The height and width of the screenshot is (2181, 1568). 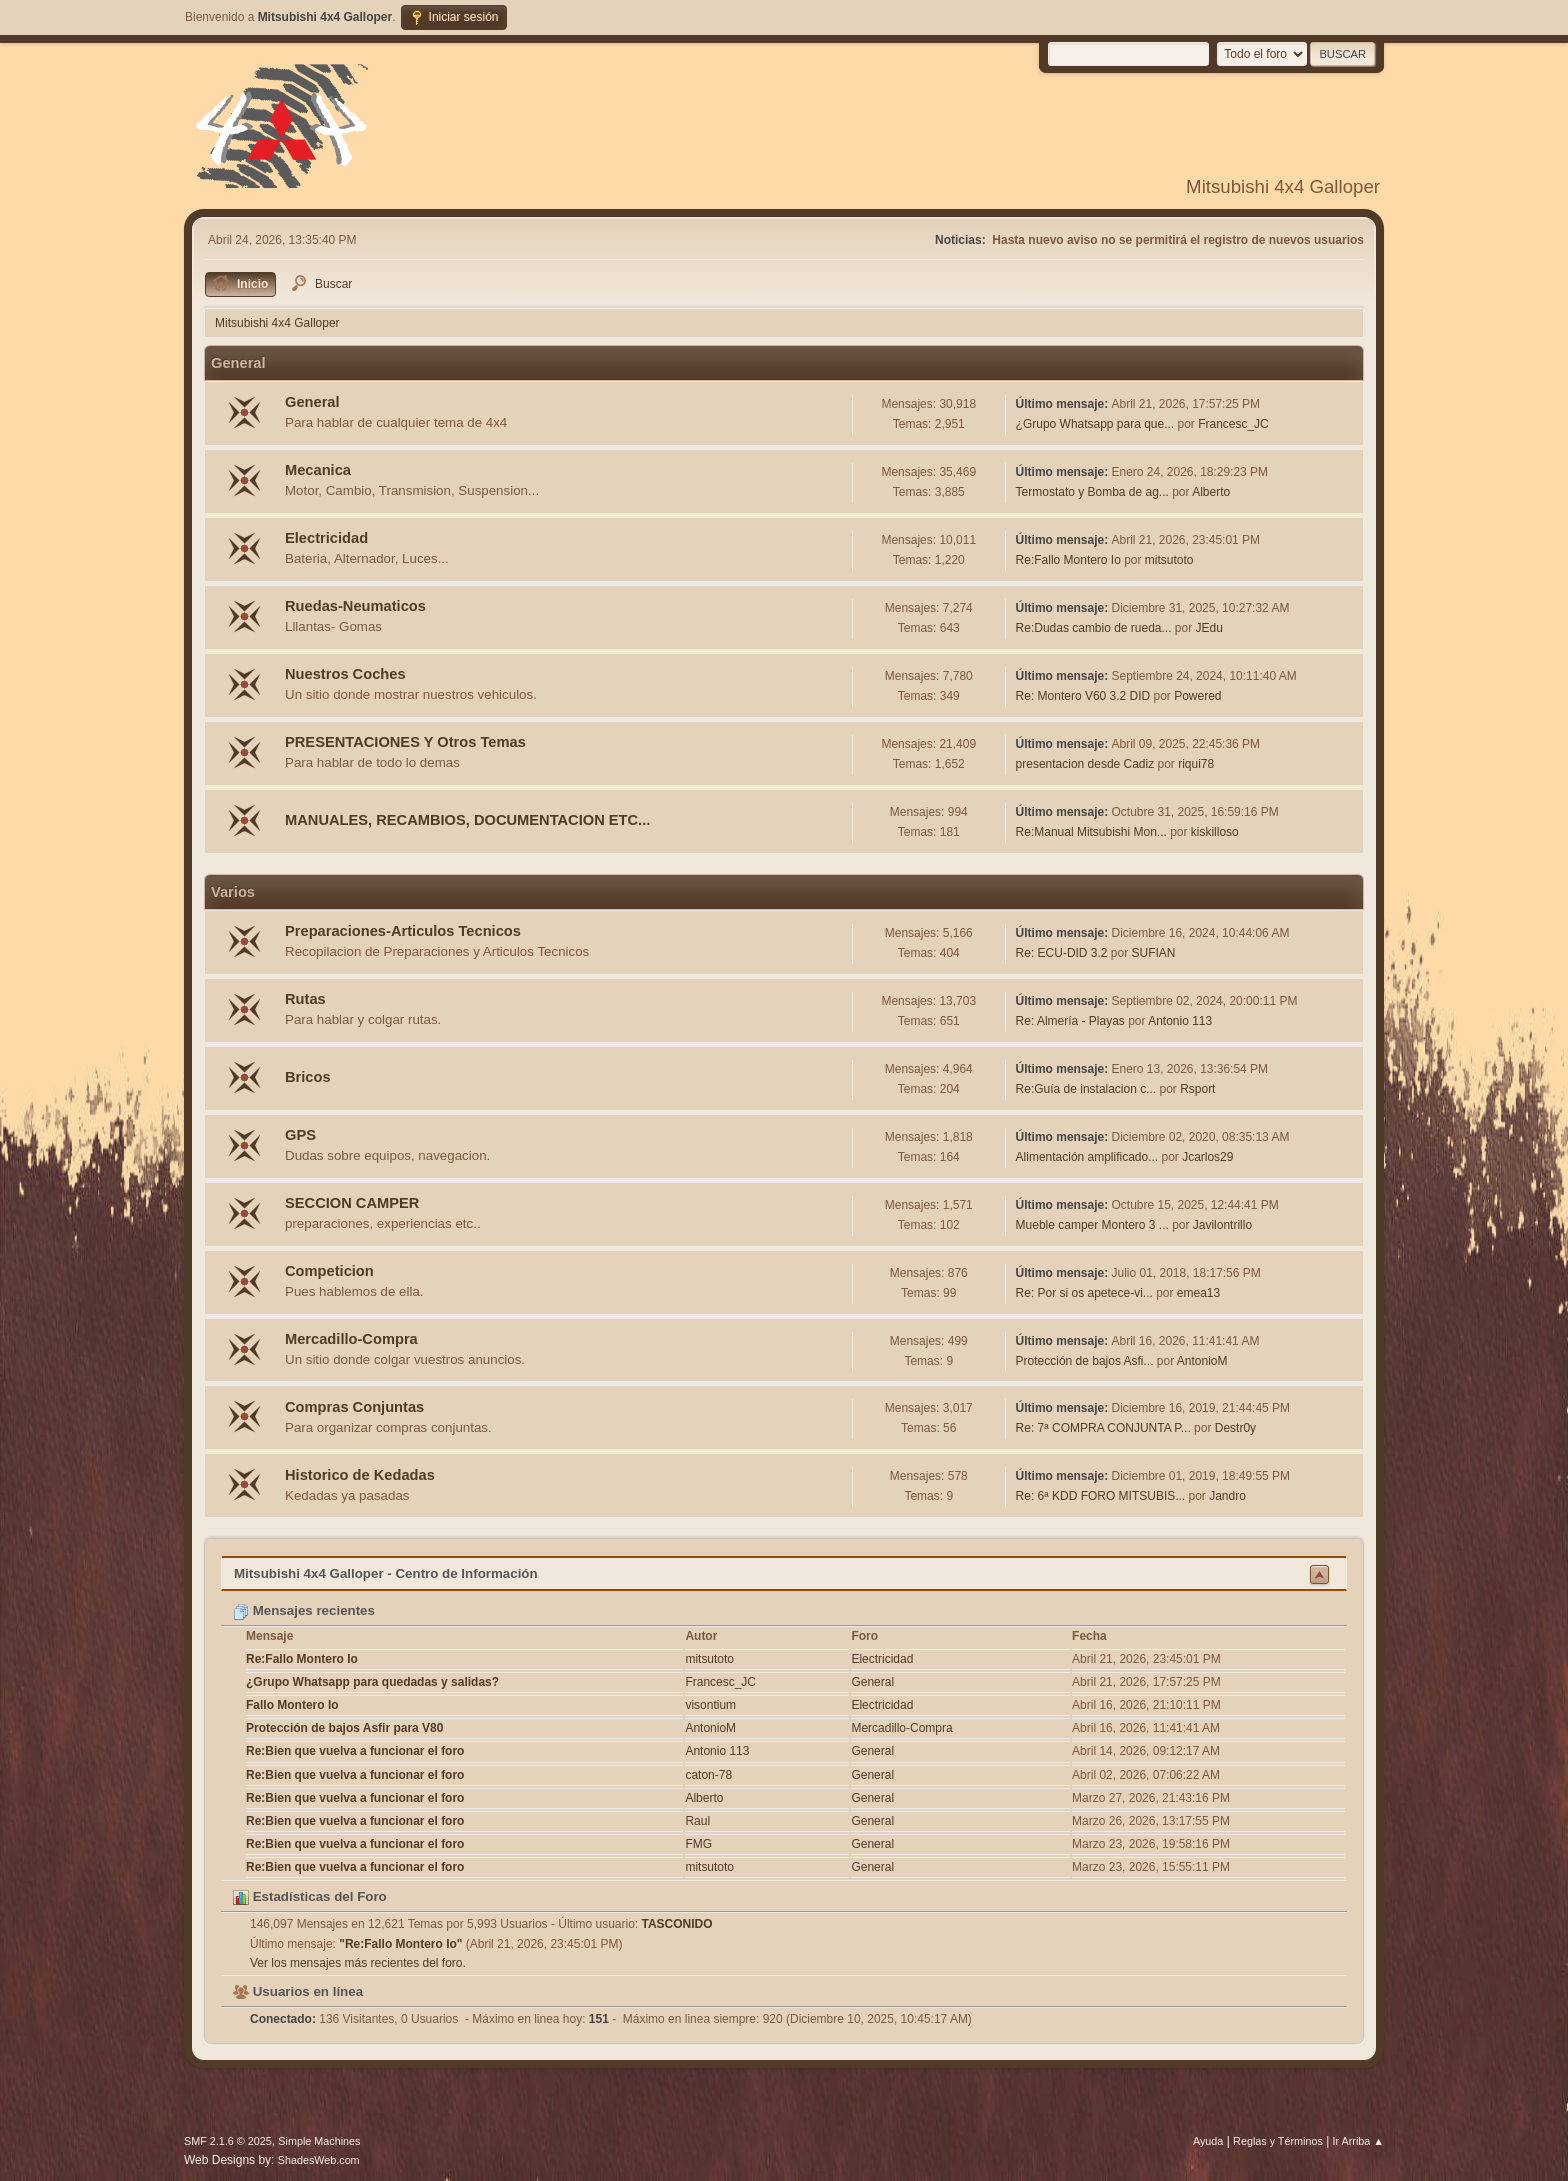 What do you see at coordinates (1222, 1225) in the screenshot?
I see `Javilontrillo` at bounding box center [1222, 1225].